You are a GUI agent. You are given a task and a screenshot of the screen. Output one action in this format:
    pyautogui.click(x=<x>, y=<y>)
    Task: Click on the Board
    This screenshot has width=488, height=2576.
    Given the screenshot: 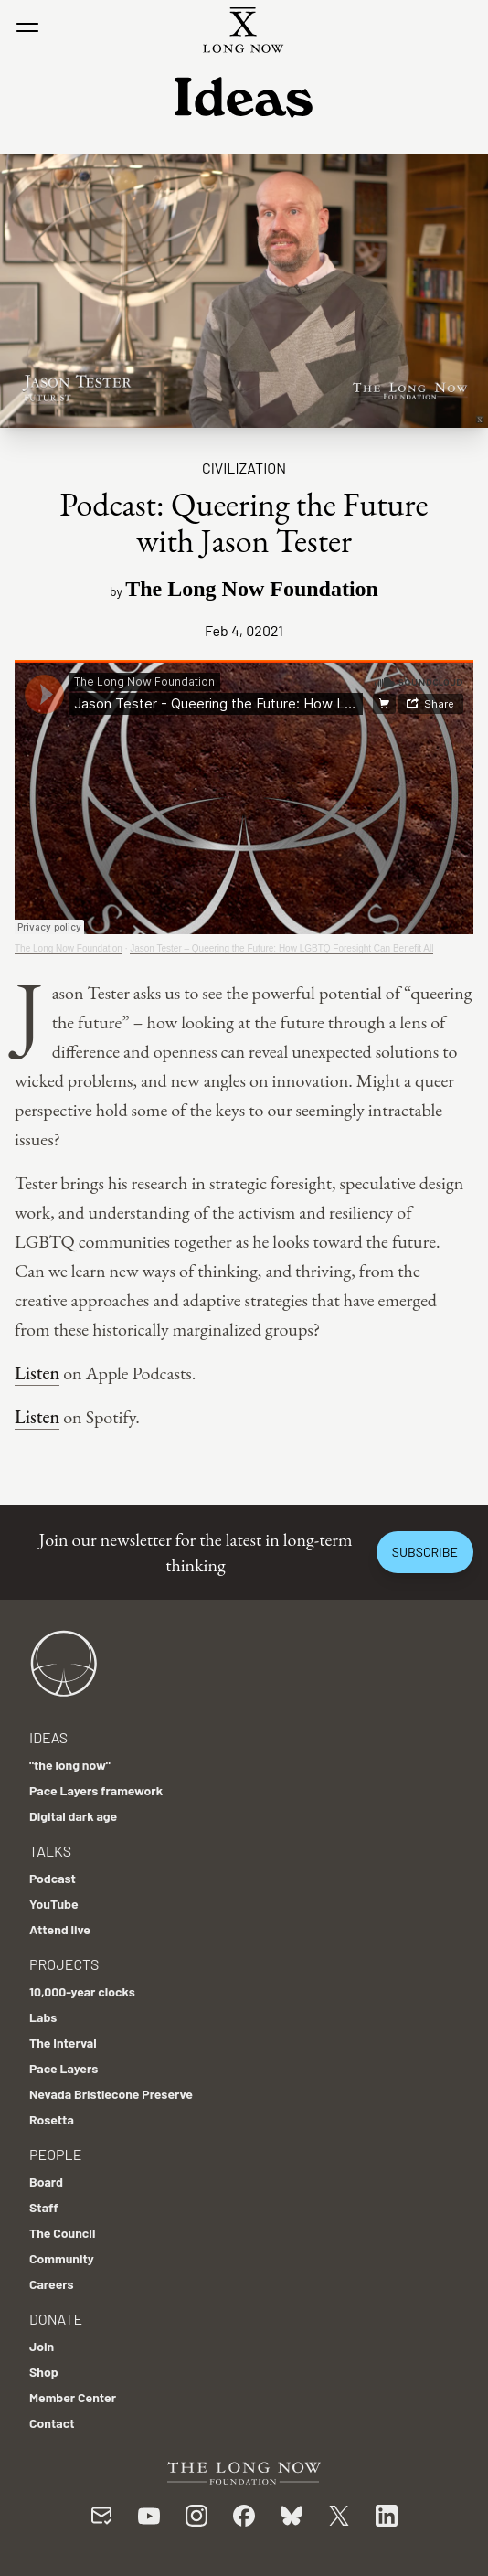 What is the action you would take?
    pyautogui.click(x=46, y=2181)
    